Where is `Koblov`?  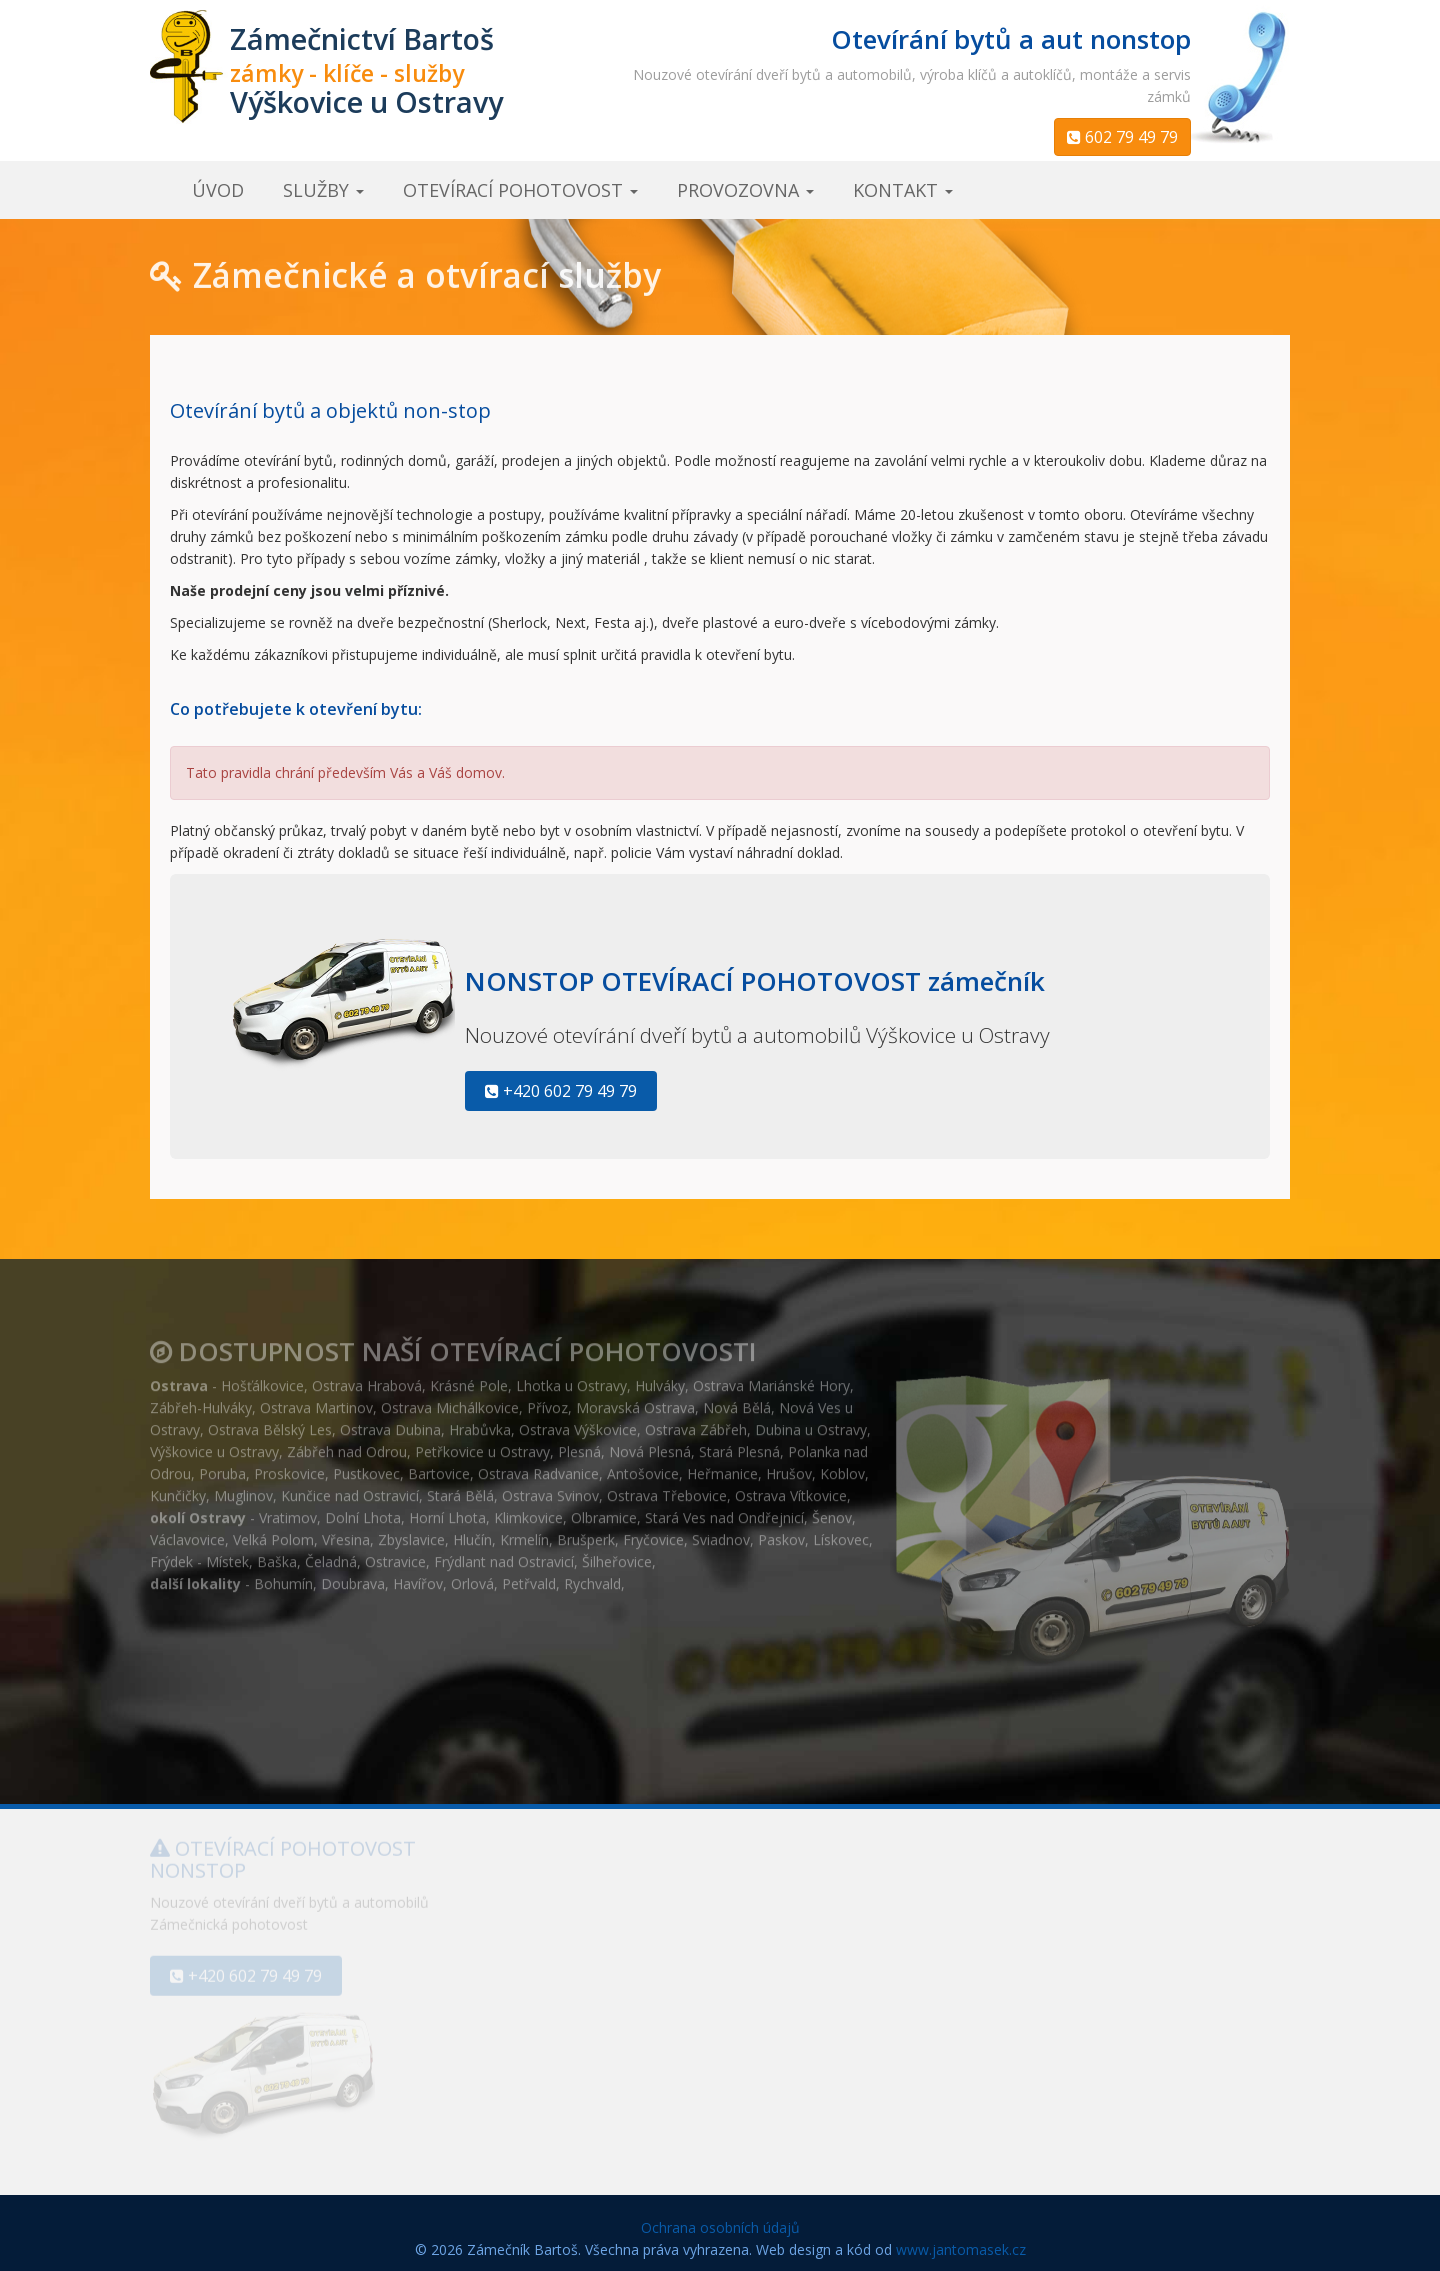
Koblov is located at coordinates (842, 1466).